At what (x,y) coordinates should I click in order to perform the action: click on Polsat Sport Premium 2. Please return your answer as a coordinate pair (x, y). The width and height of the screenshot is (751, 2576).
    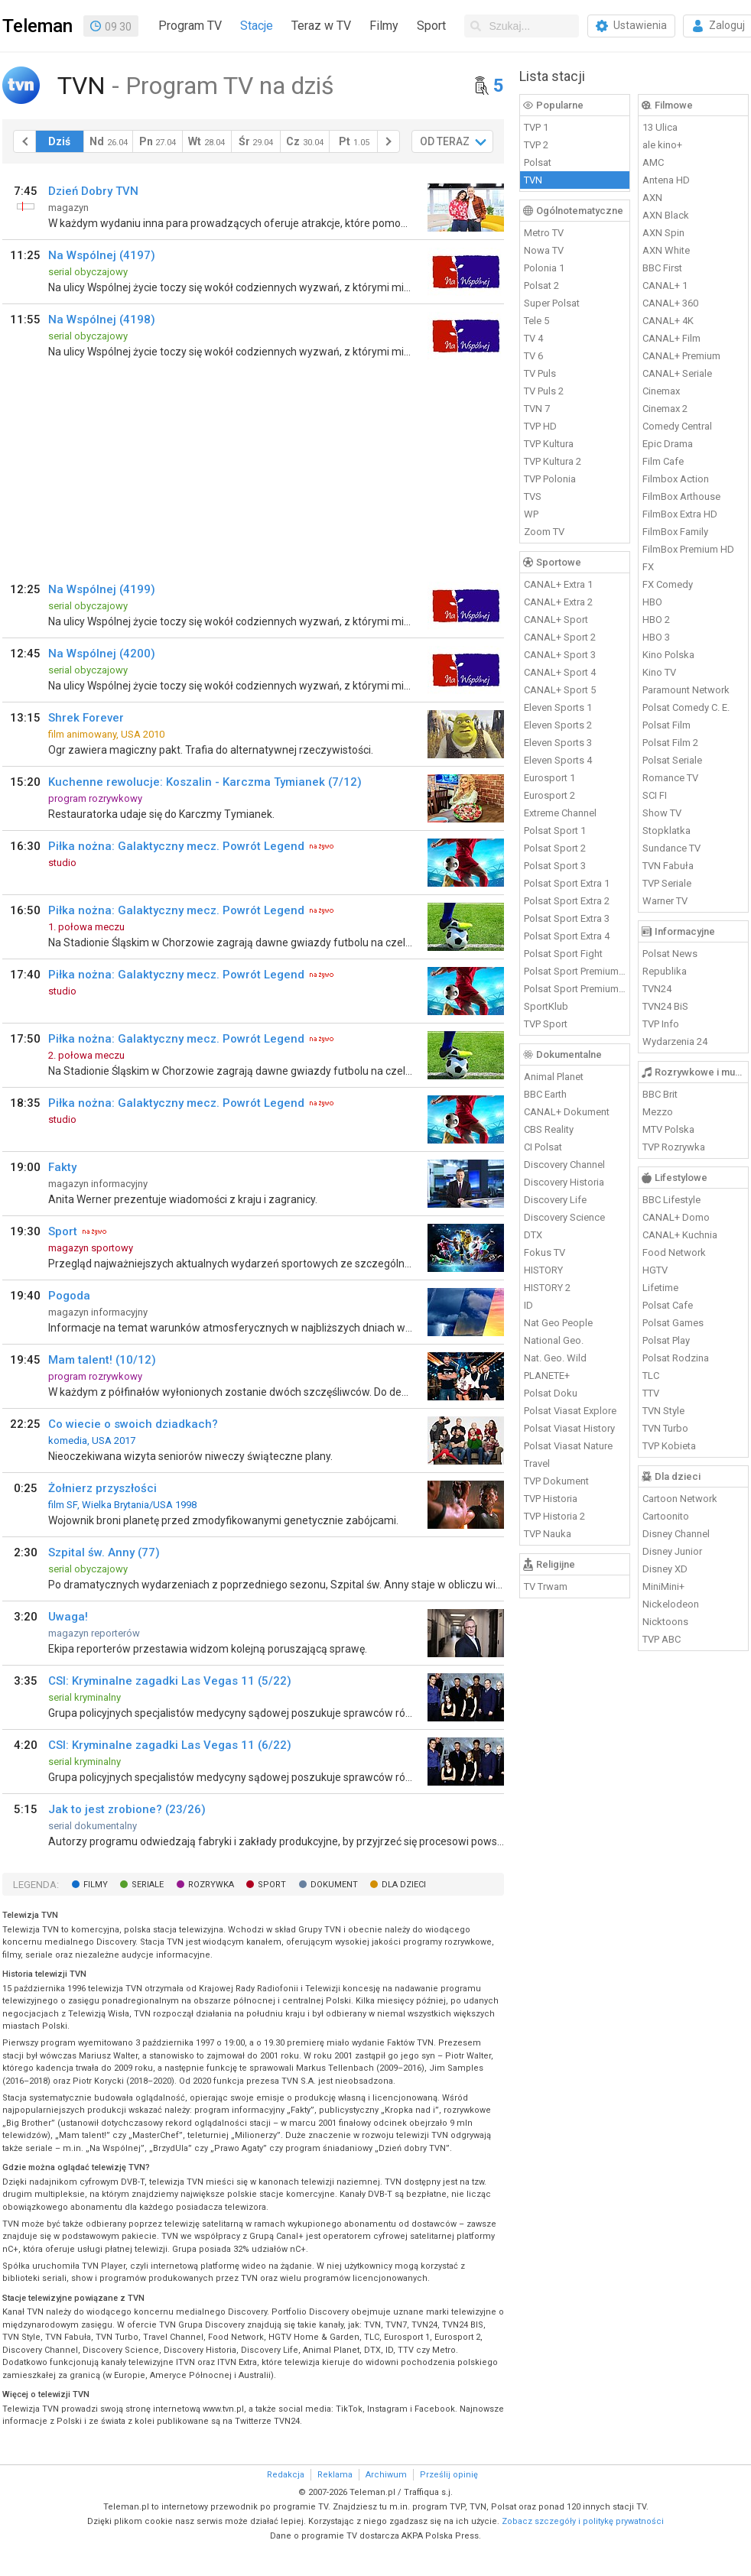
    Looking at the image, I should click on (575, 988).